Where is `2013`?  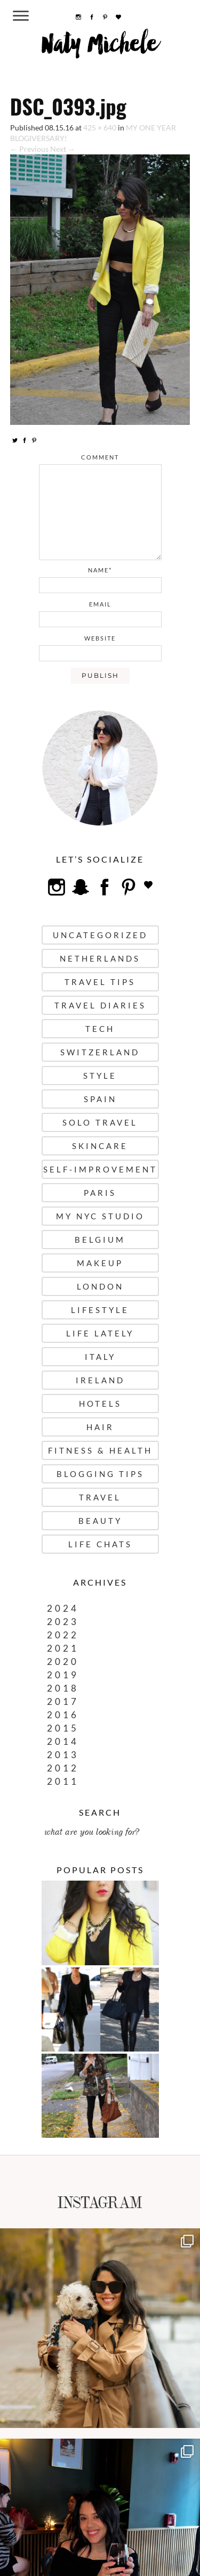
2013 is located at coordinates (63, 1754).